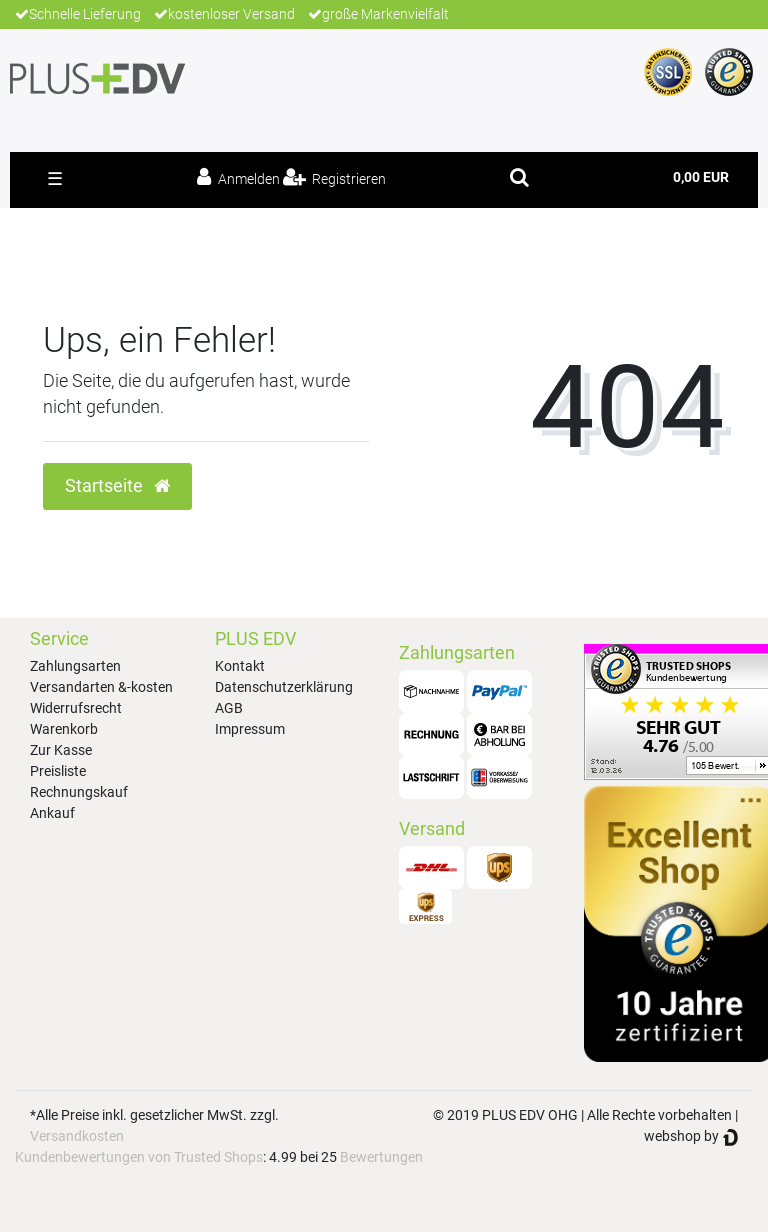  Describe the element at coordinates (117, 486) in the screenshot. I see `Startseite [button]` at that location.